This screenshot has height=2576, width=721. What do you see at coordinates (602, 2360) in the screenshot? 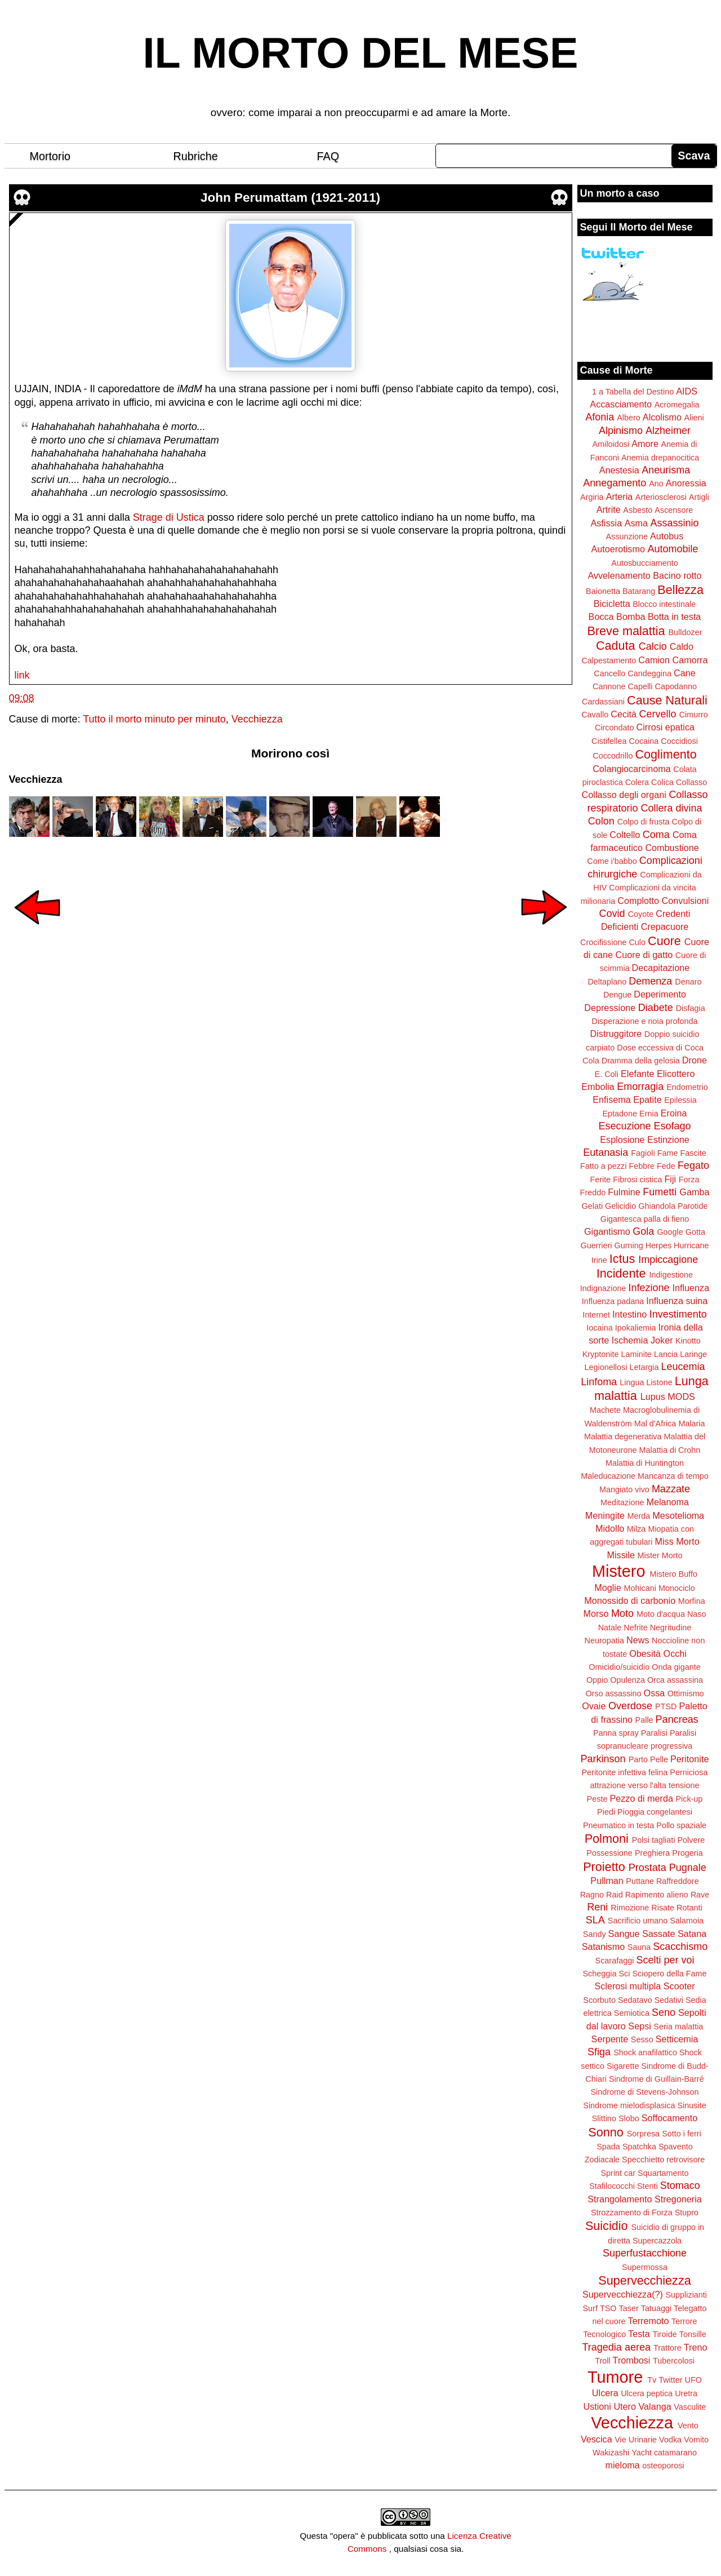
I see `Troll` at bounding box center [602, 2360].